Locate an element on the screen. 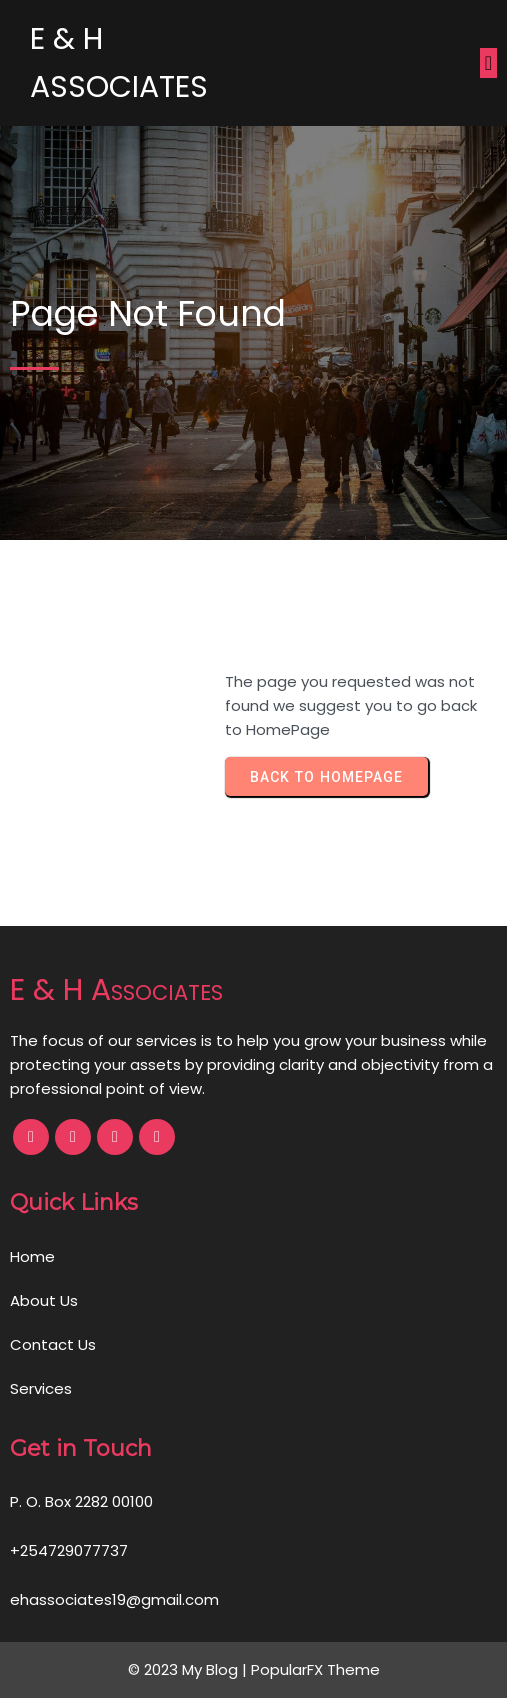  © 2023 My Blog | is located at coordinates (189, 1669).